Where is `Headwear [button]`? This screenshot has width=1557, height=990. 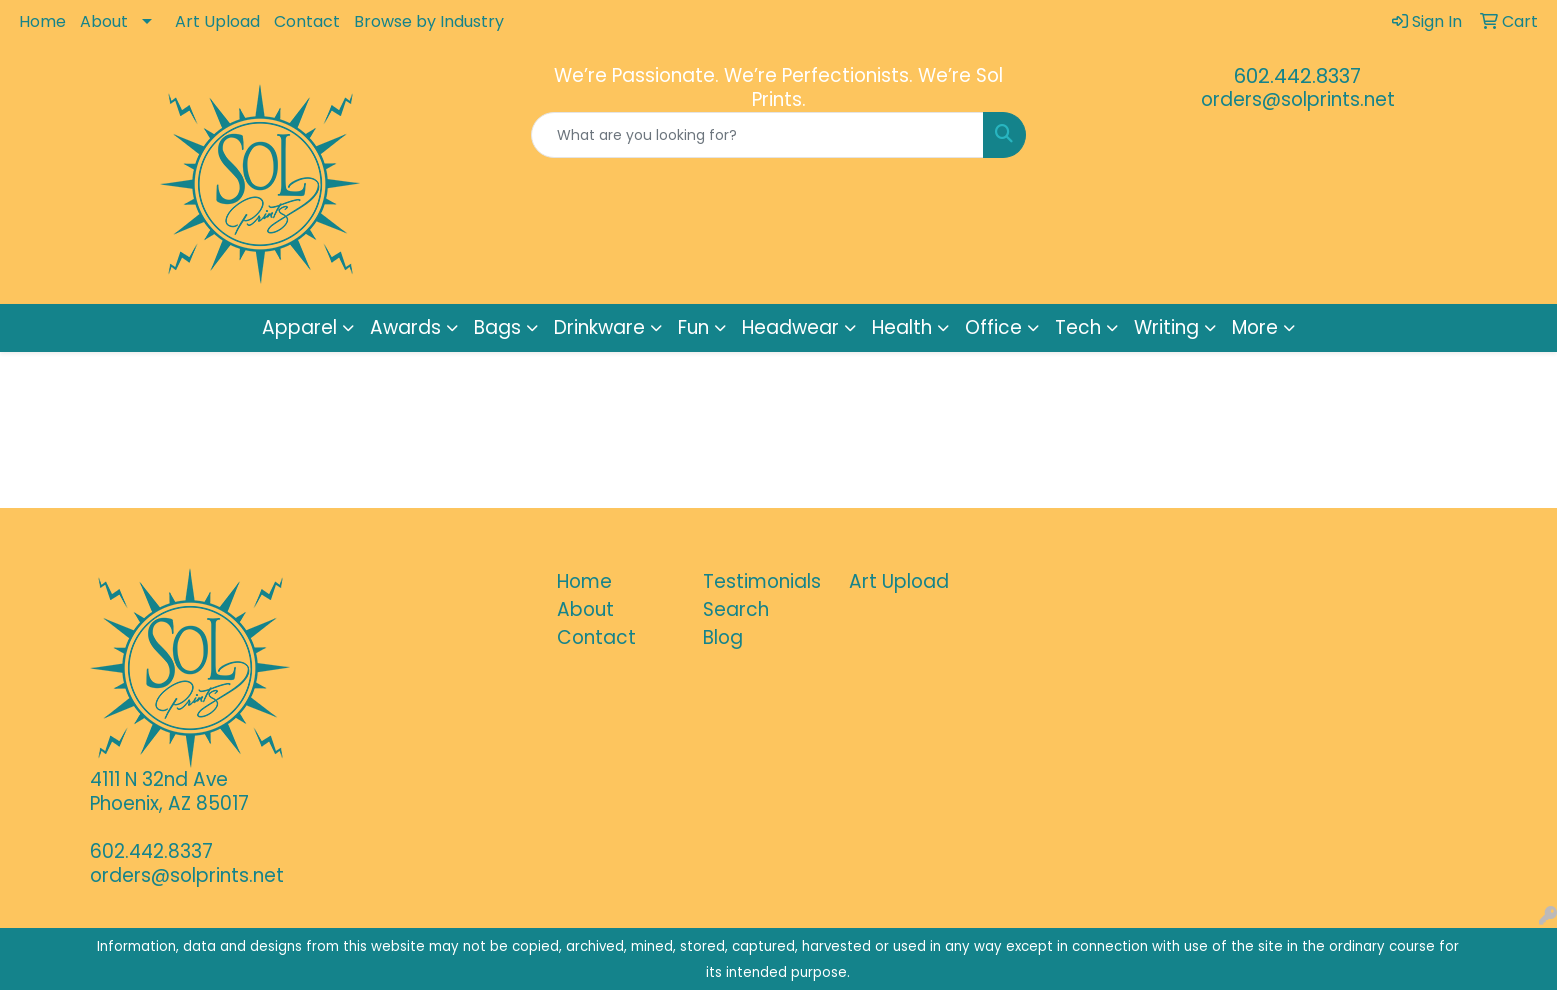 Headwear [button] is located at coordinates (790, 327).